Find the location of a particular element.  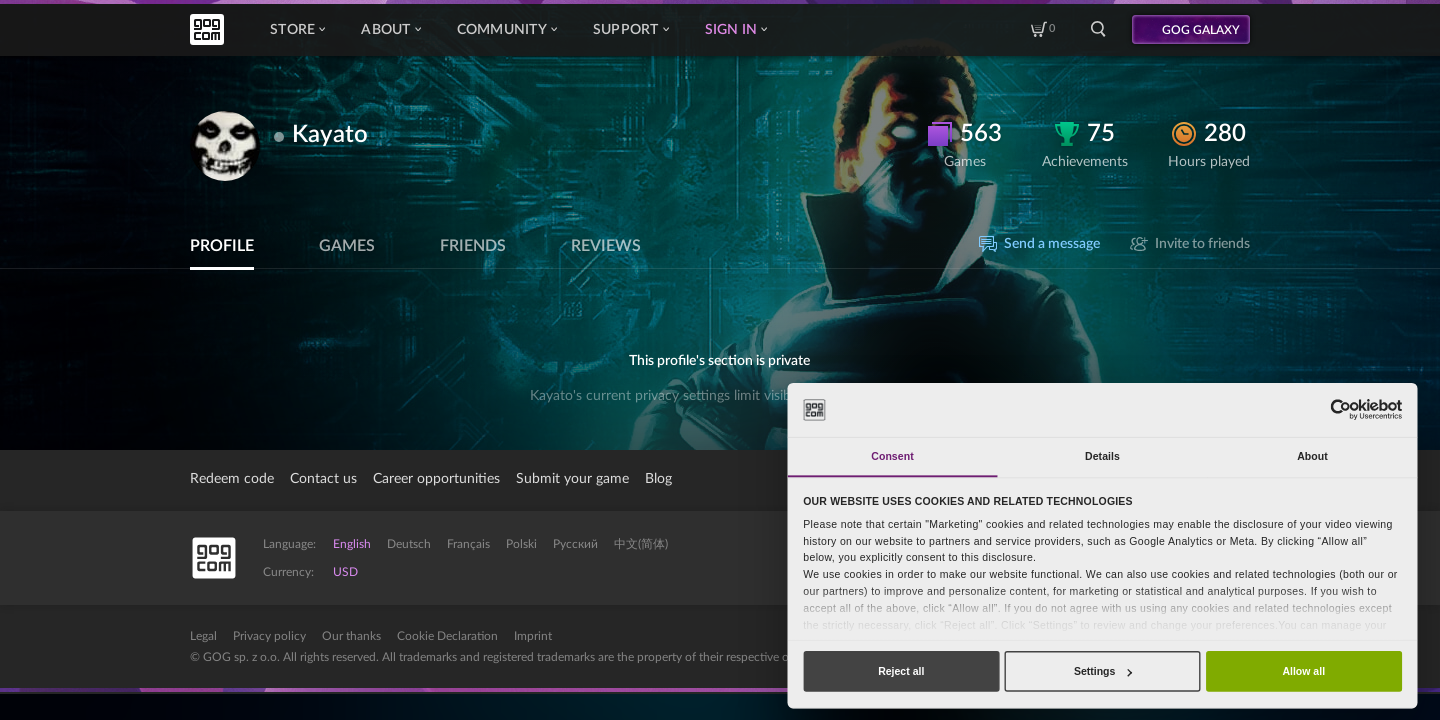

Store is located at coordinates (297, 30).